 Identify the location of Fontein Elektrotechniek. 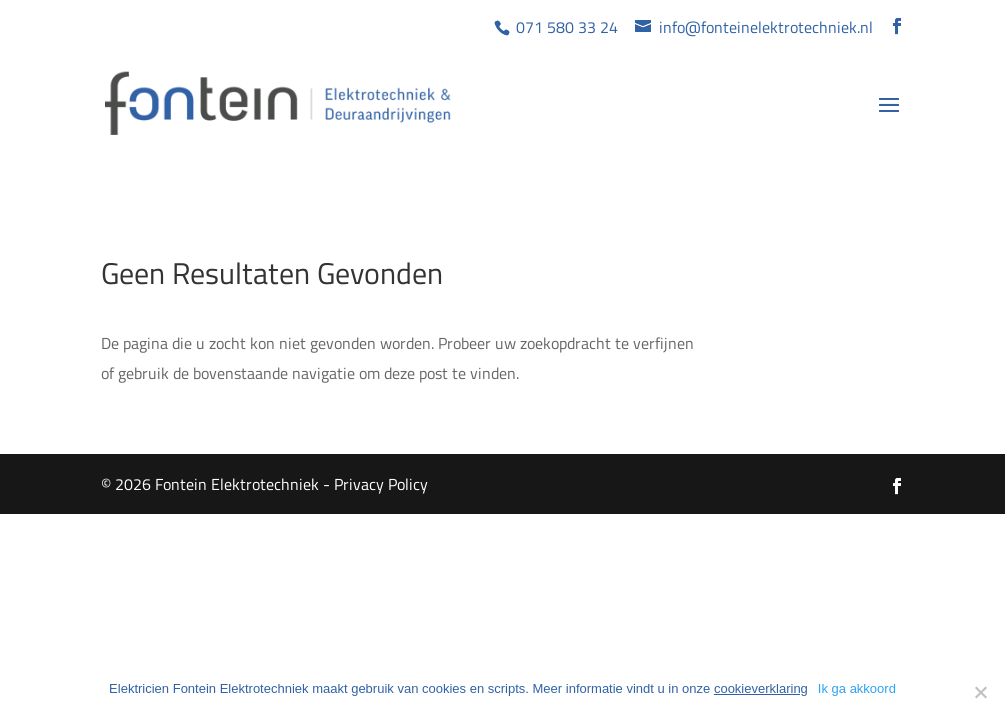
(237, 484).